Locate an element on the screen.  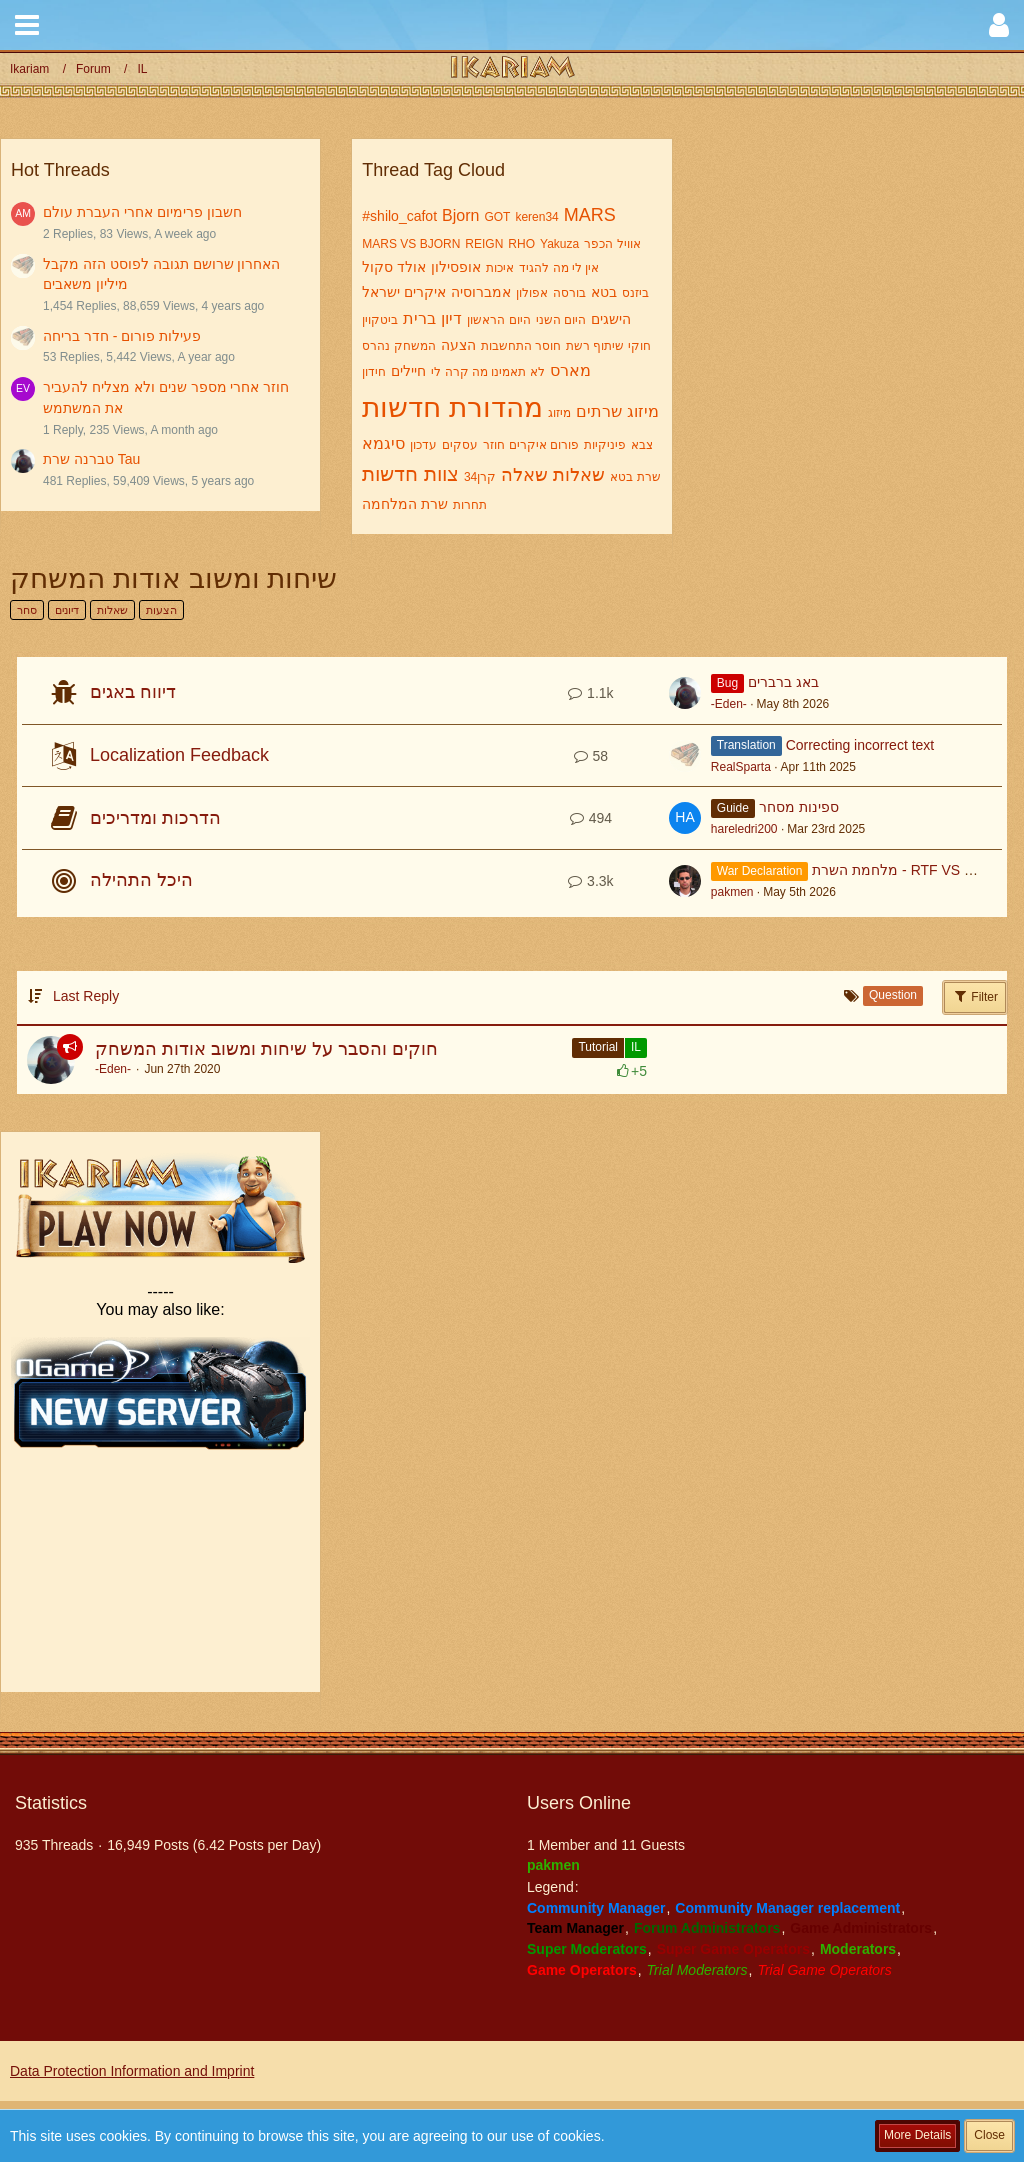
דיווח באגים is located at coordinates (133, 692).